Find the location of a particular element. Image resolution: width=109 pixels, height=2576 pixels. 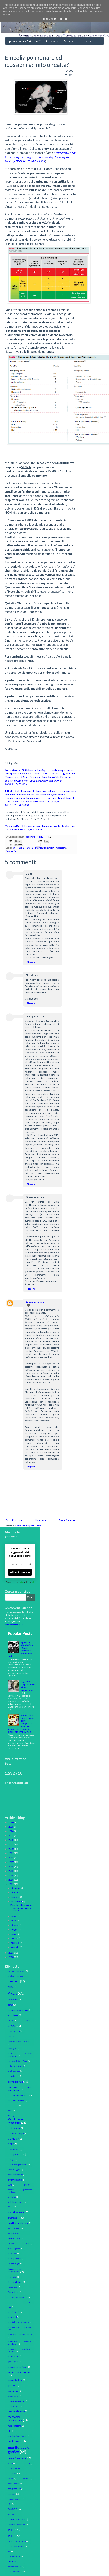

SpO2 is located at coordinates (86, 1607).